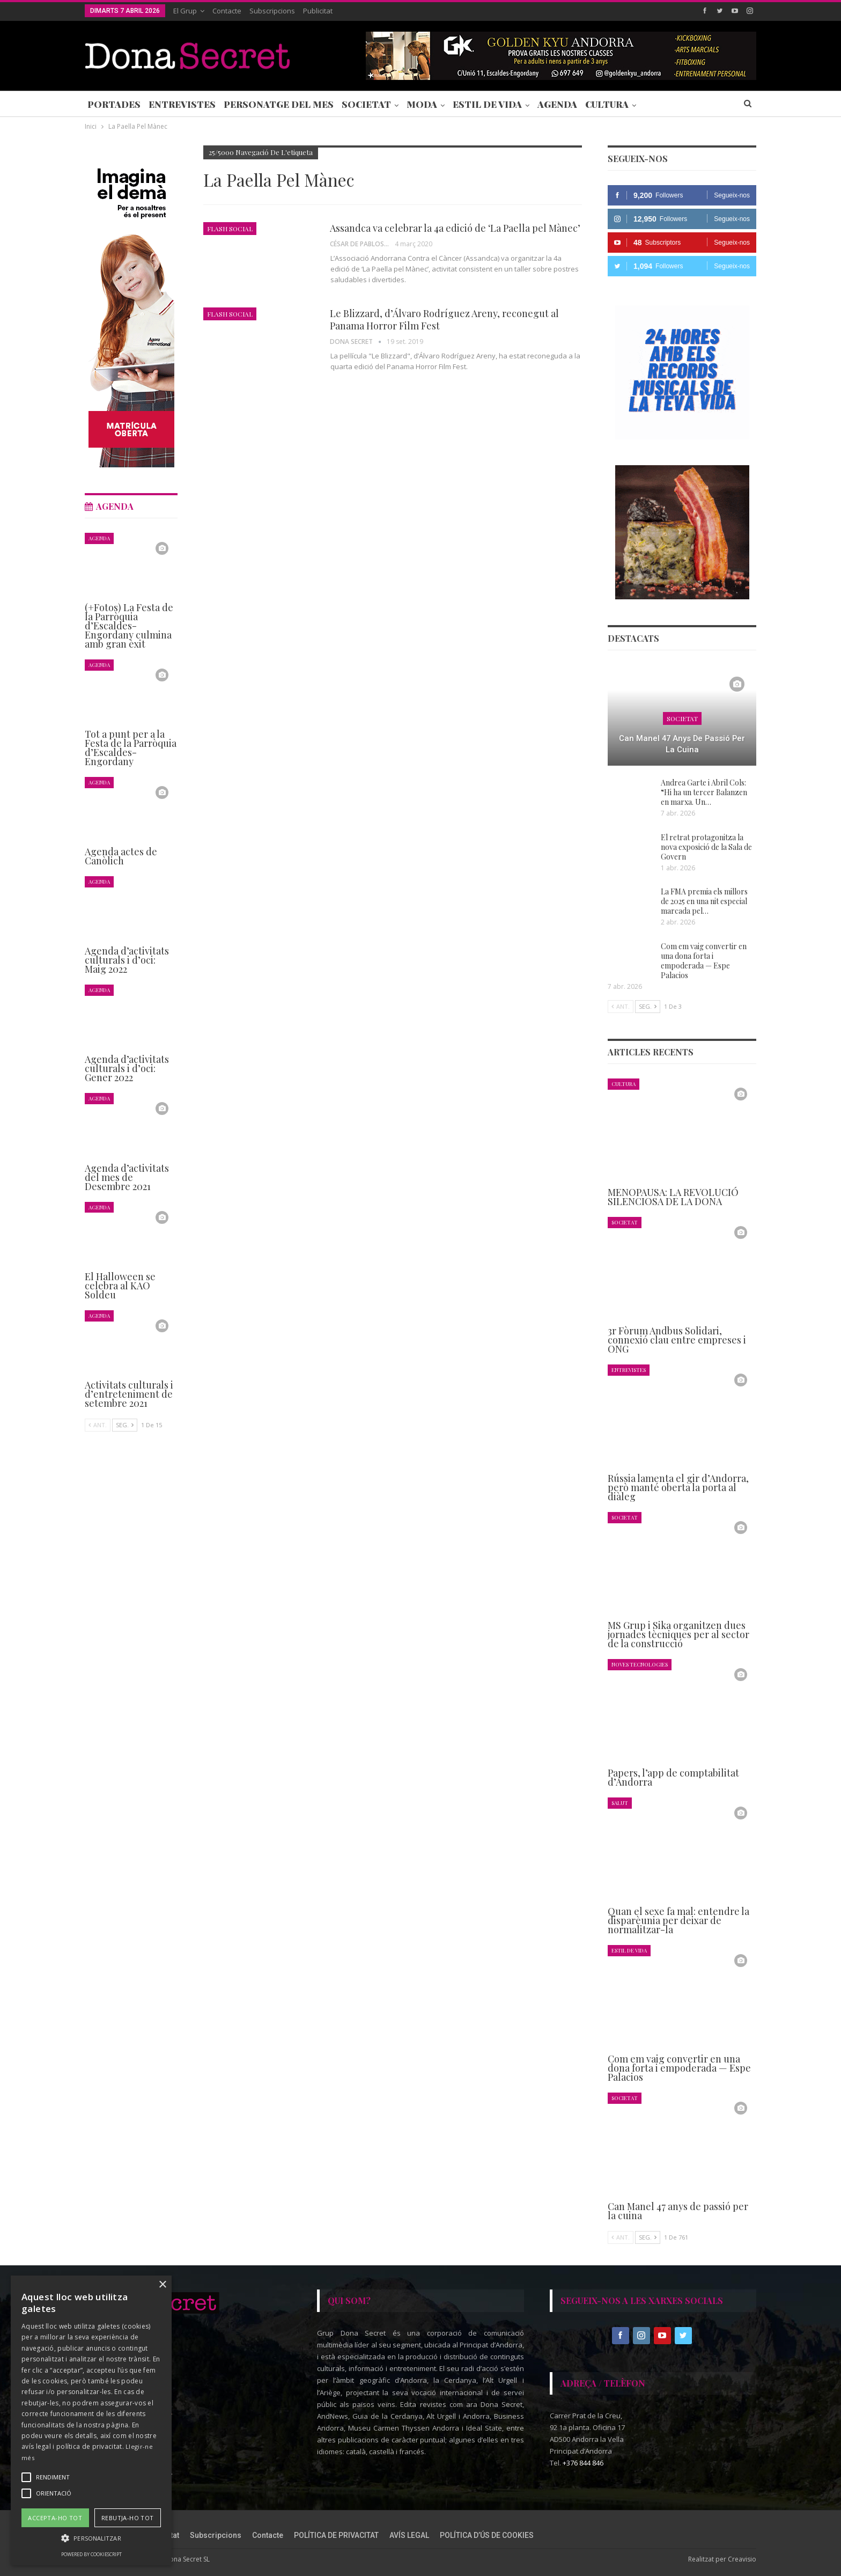 This screenshot has height=2576, width=841. Describe the element at coordinates (620, 1006) in the screenshot. I see `Ant.` at that location.